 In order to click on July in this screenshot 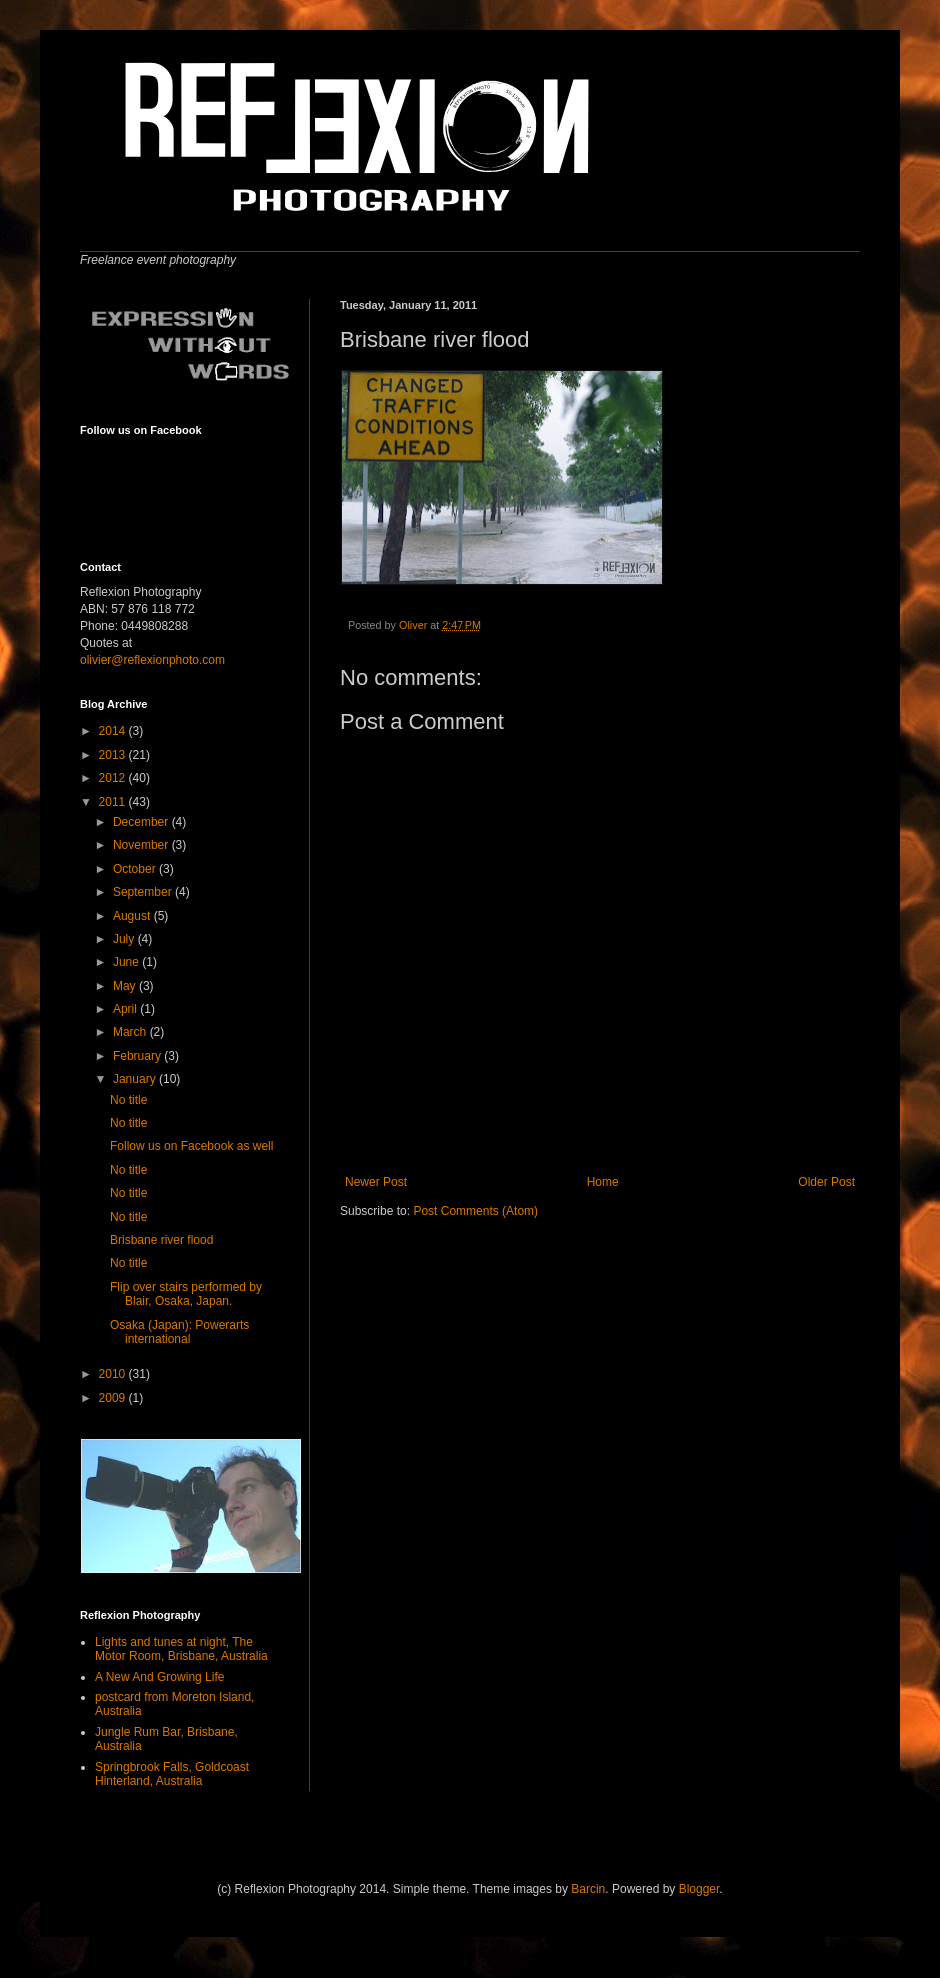, I will do `click(125, 939)`.